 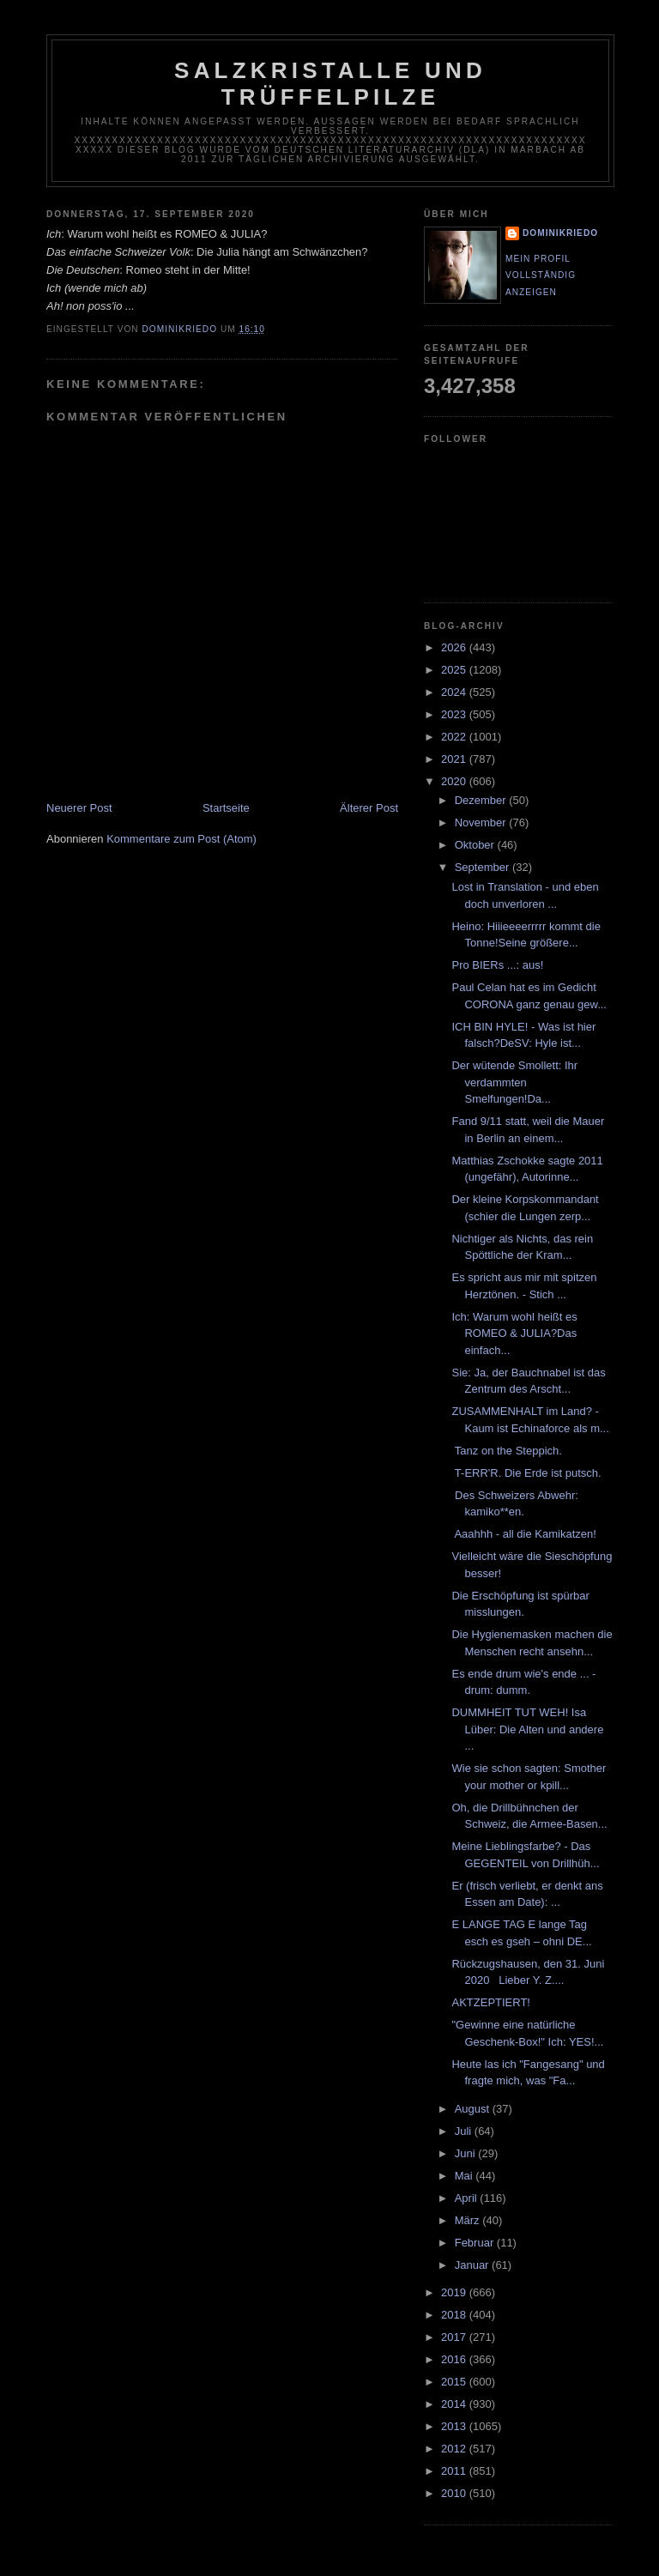 I want to click on 2023, so click(x=455, y=714).